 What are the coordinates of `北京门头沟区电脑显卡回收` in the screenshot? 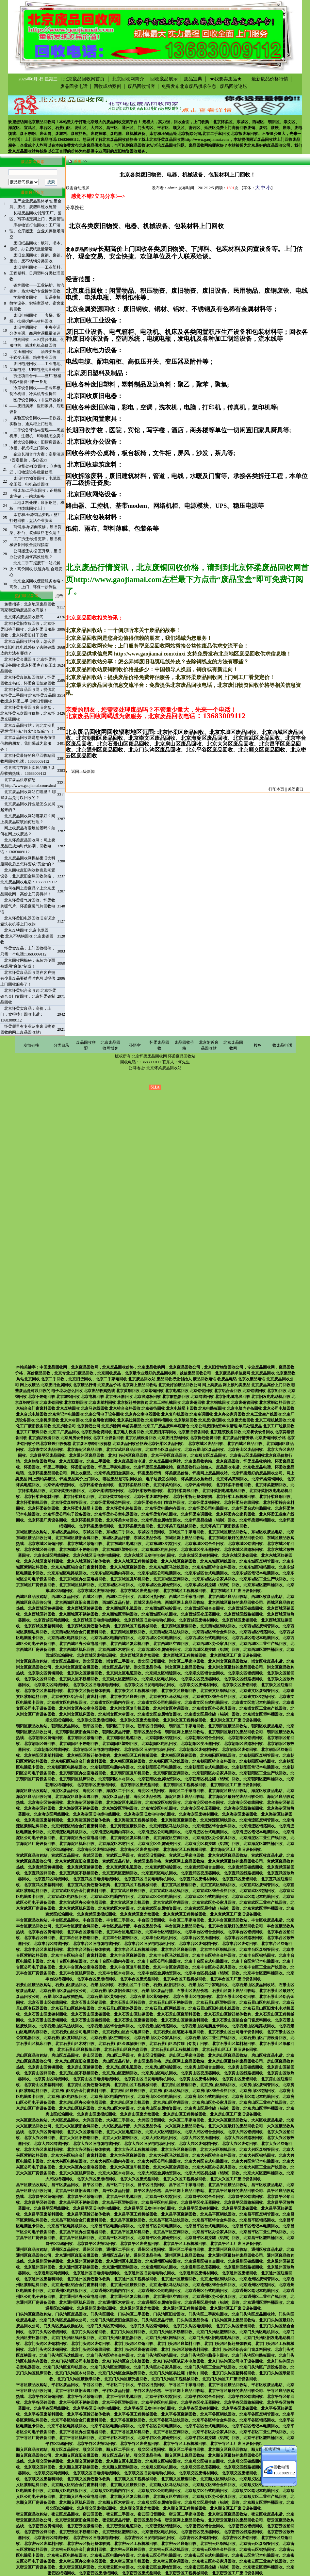 It's located at (204, 2355).